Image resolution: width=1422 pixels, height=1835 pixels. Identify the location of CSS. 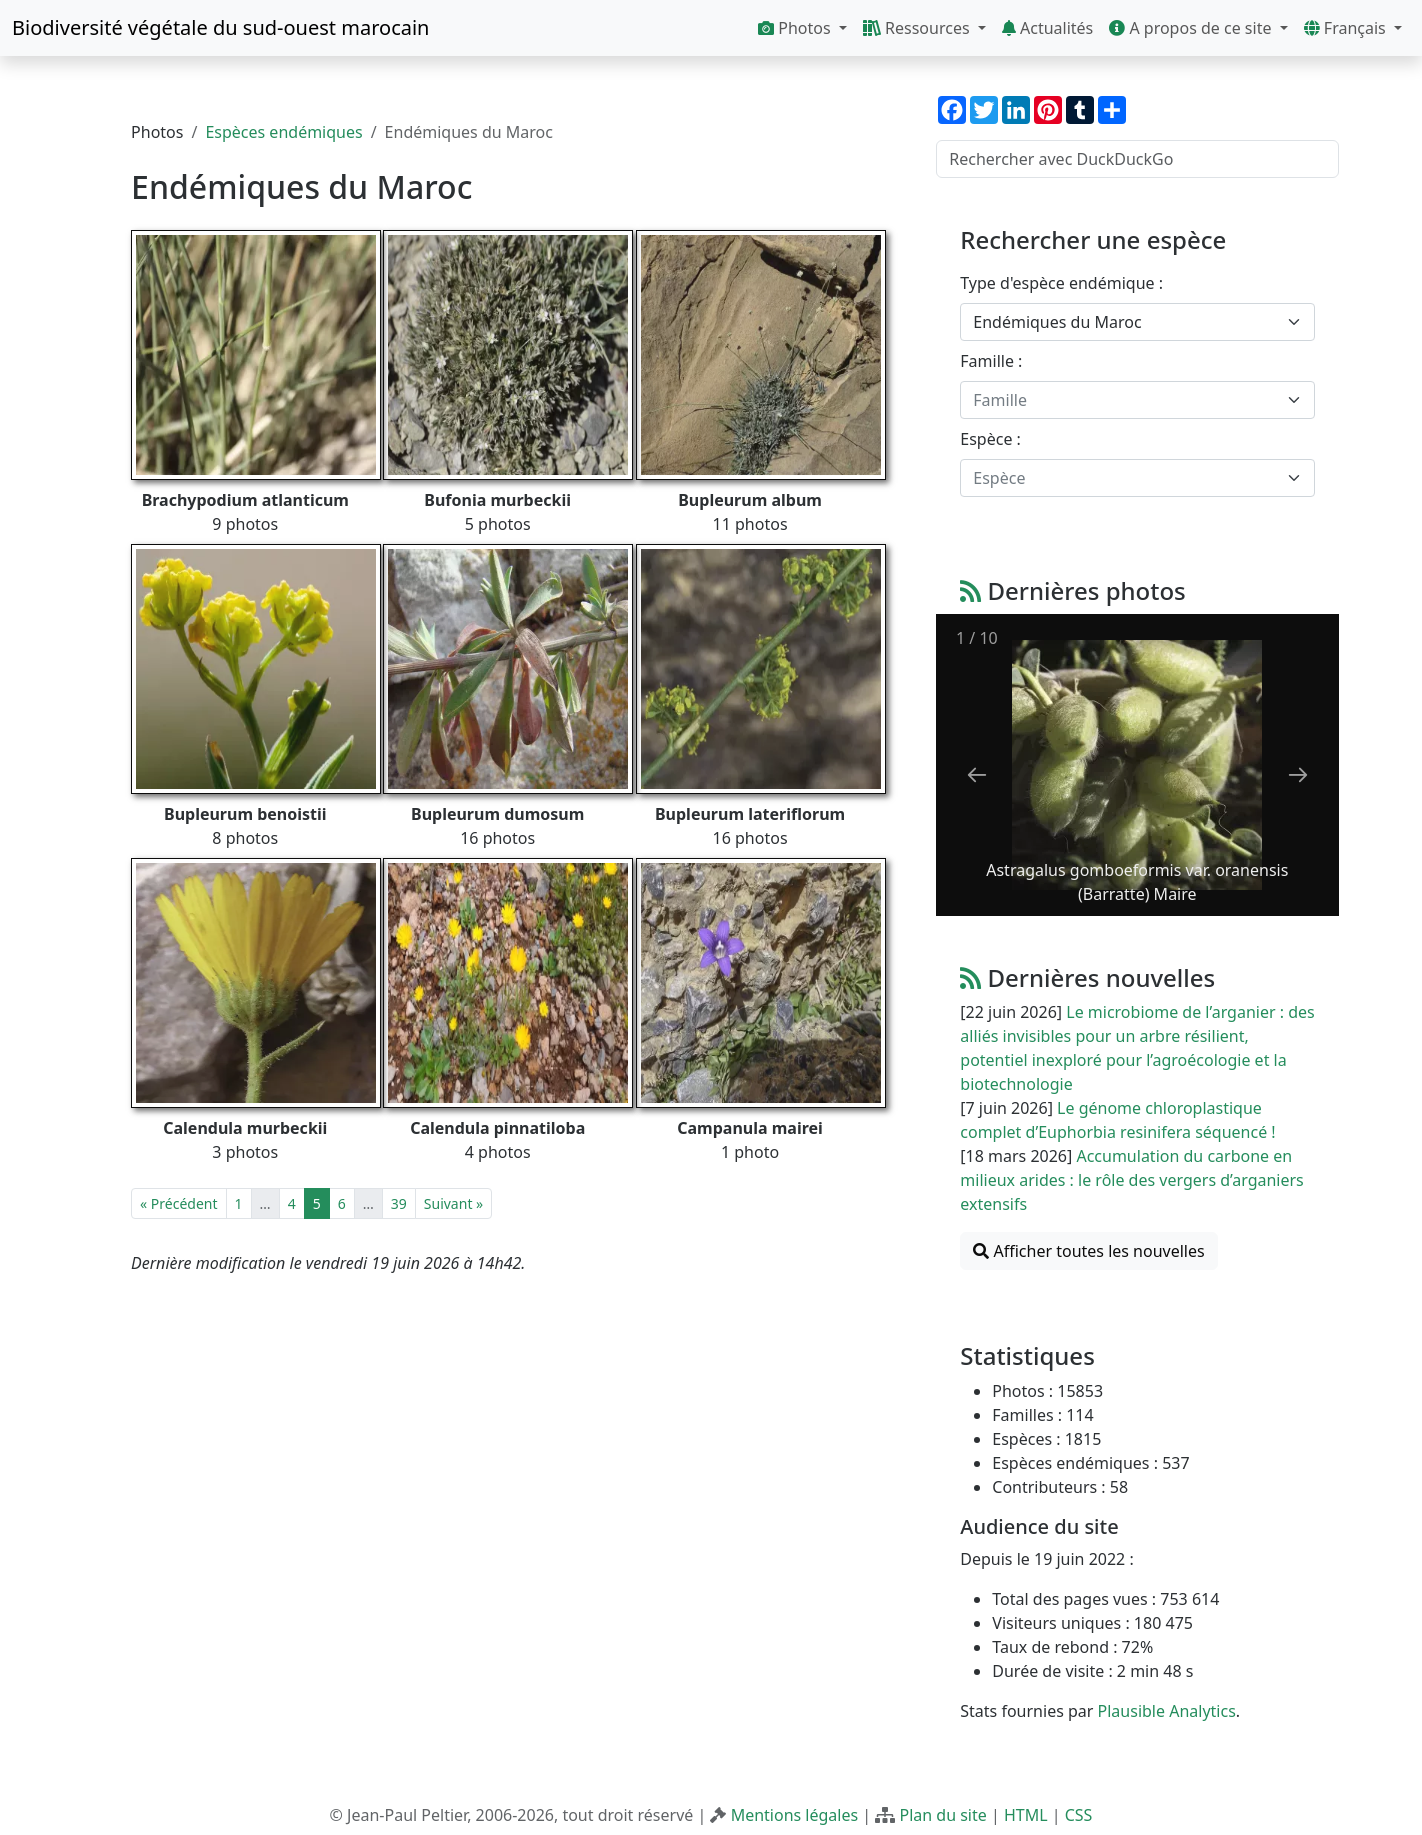
(1079, 1815).